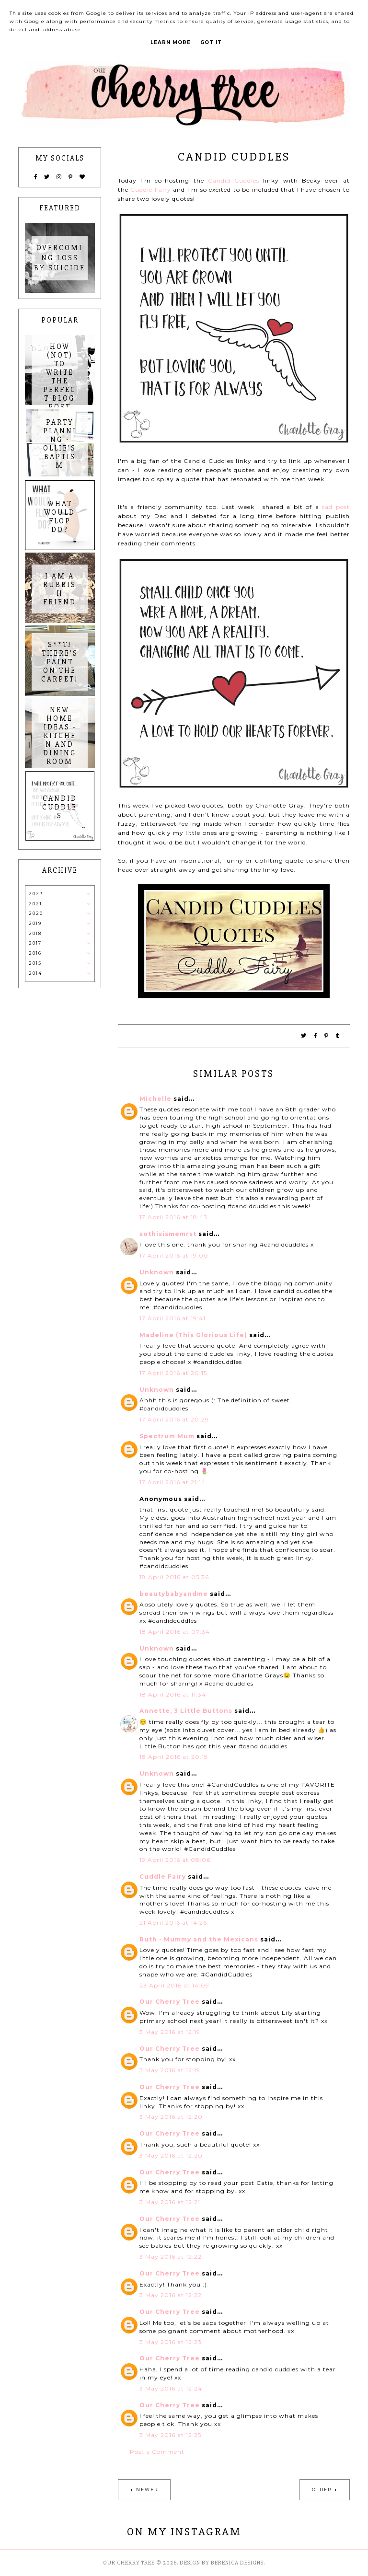 The image size is (368, 2576). Describe the element at coordinates (174, 1419) in the screenshot. I see `17 April 2016 at 20:29` at that location.